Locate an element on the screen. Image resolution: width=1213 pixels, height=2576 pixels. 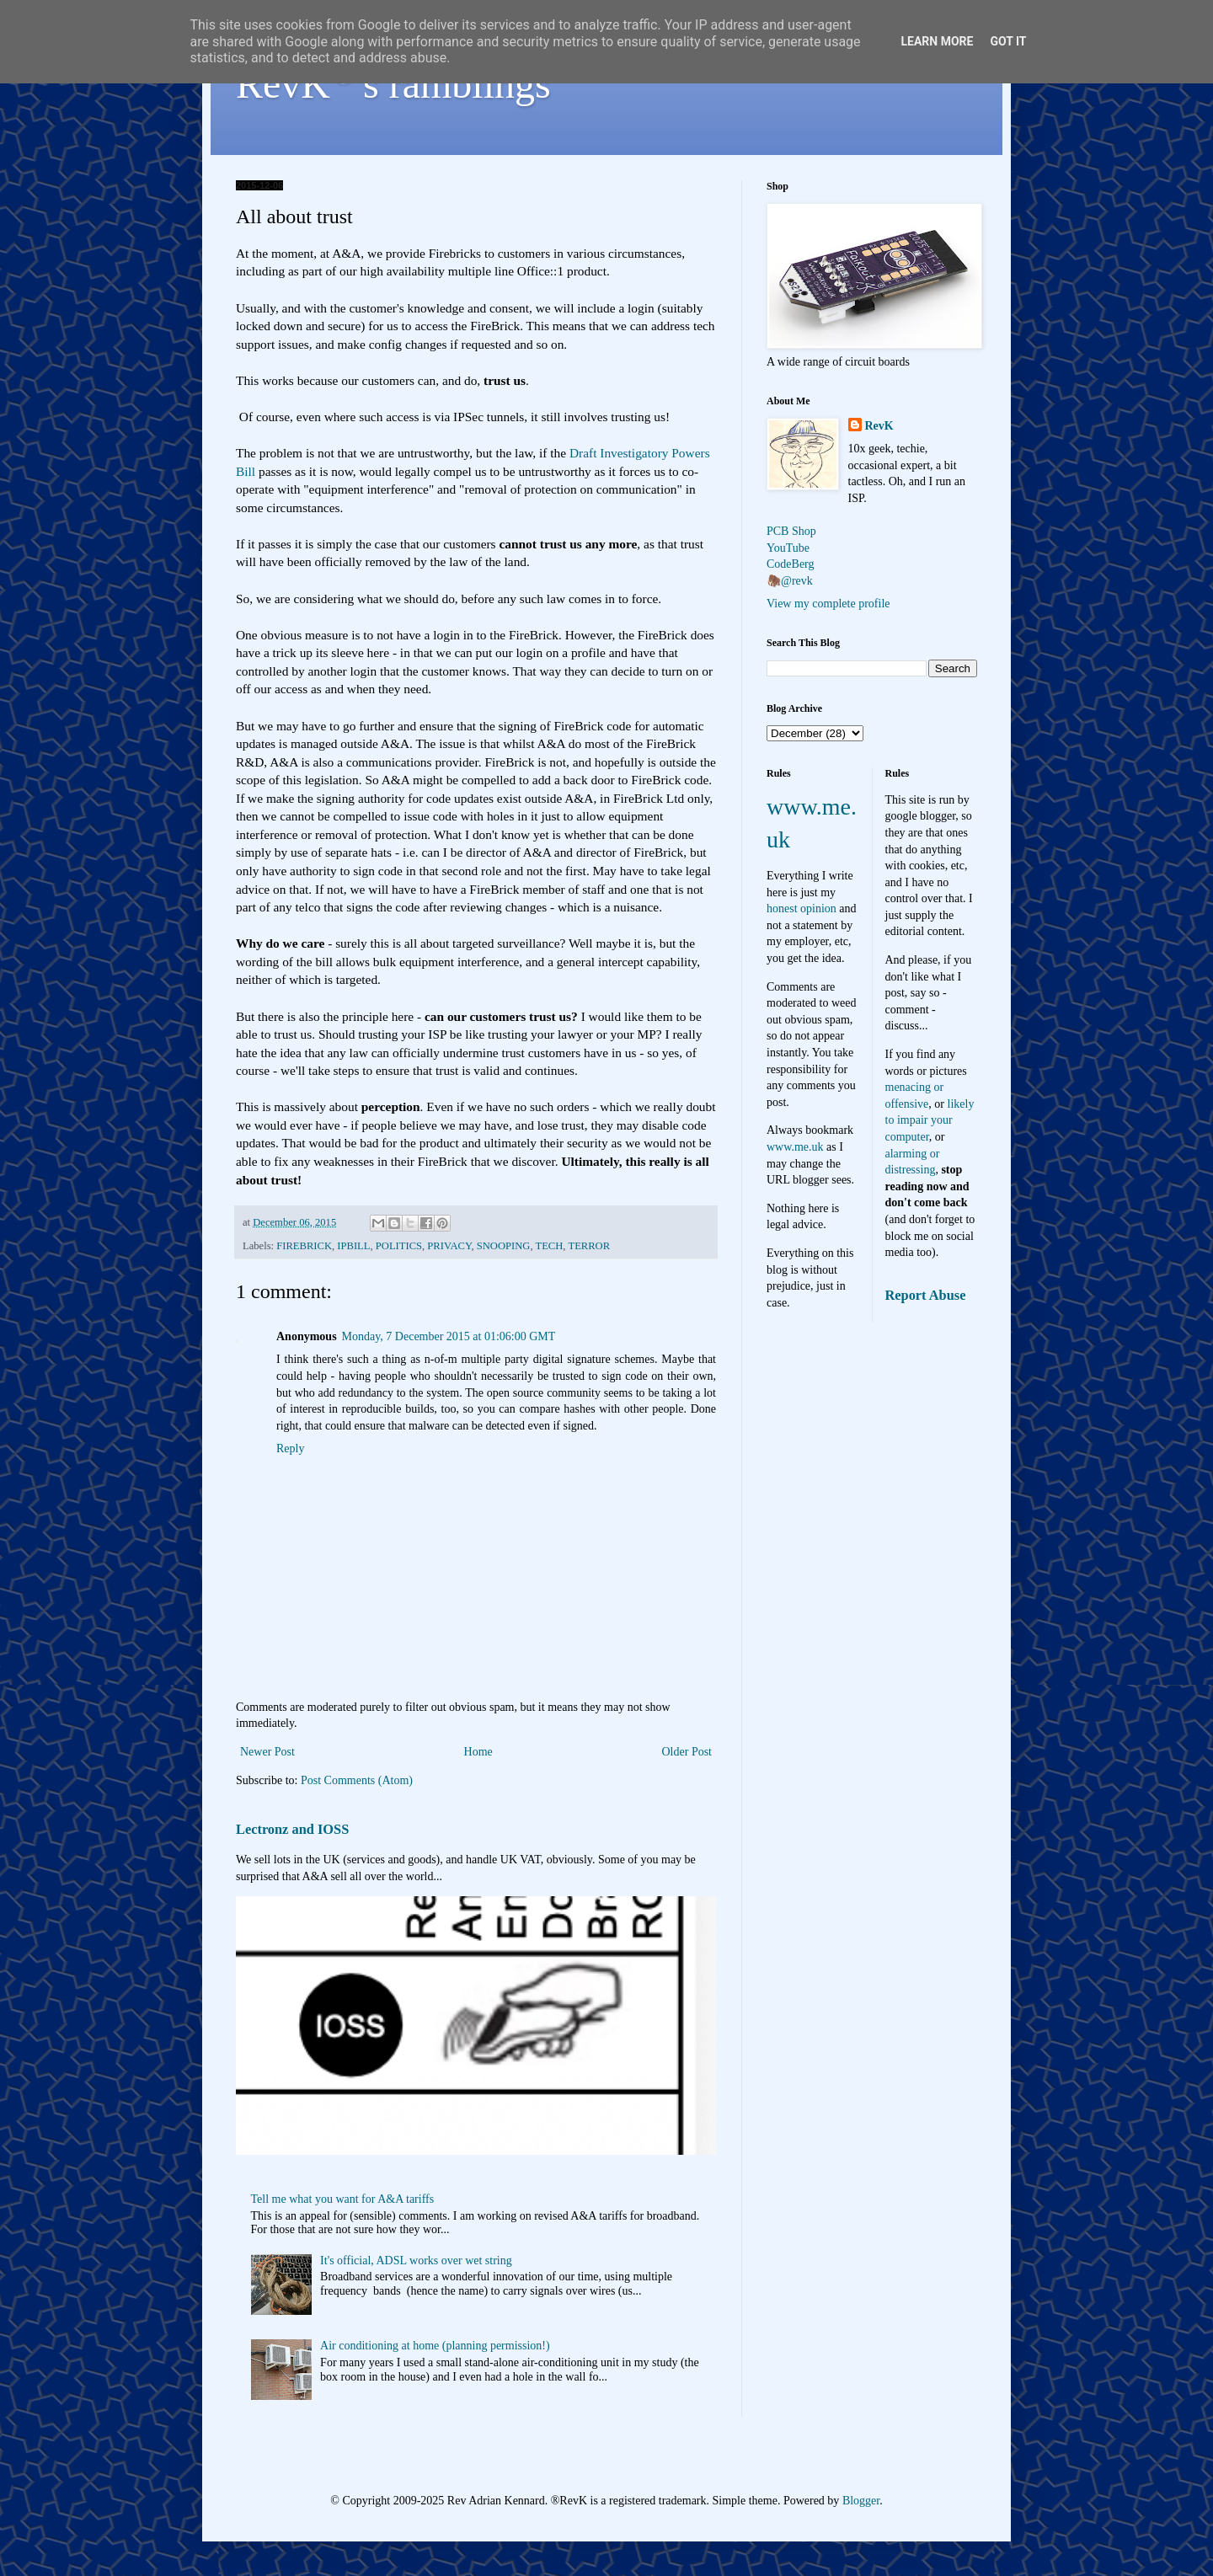
Monday, 7 December 2015 at 01:06:00 GMT is located at coordinates (449, 1336).